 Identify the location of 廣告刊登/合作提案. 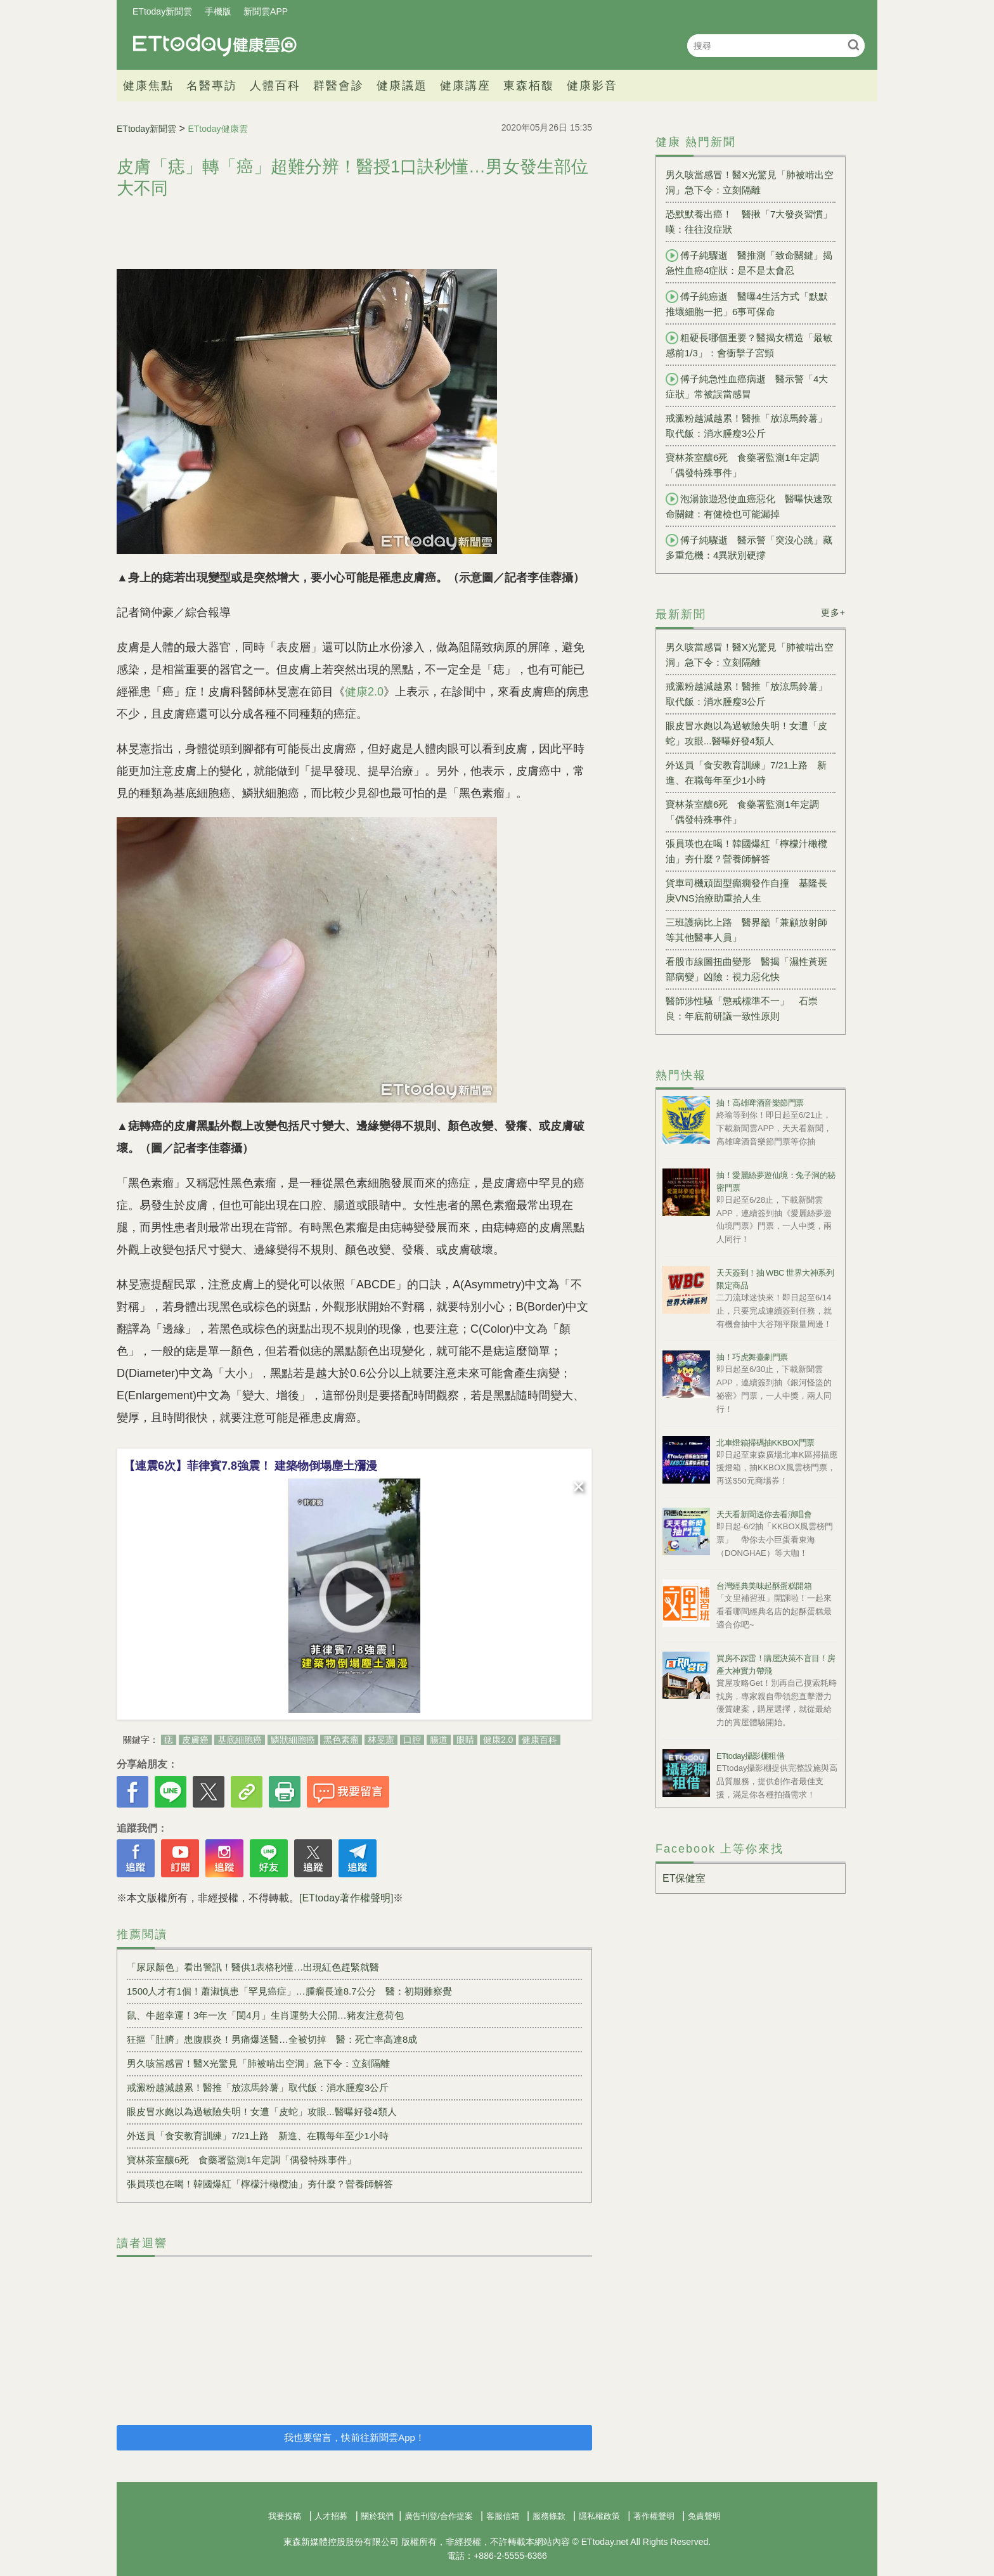
(438, 2516).